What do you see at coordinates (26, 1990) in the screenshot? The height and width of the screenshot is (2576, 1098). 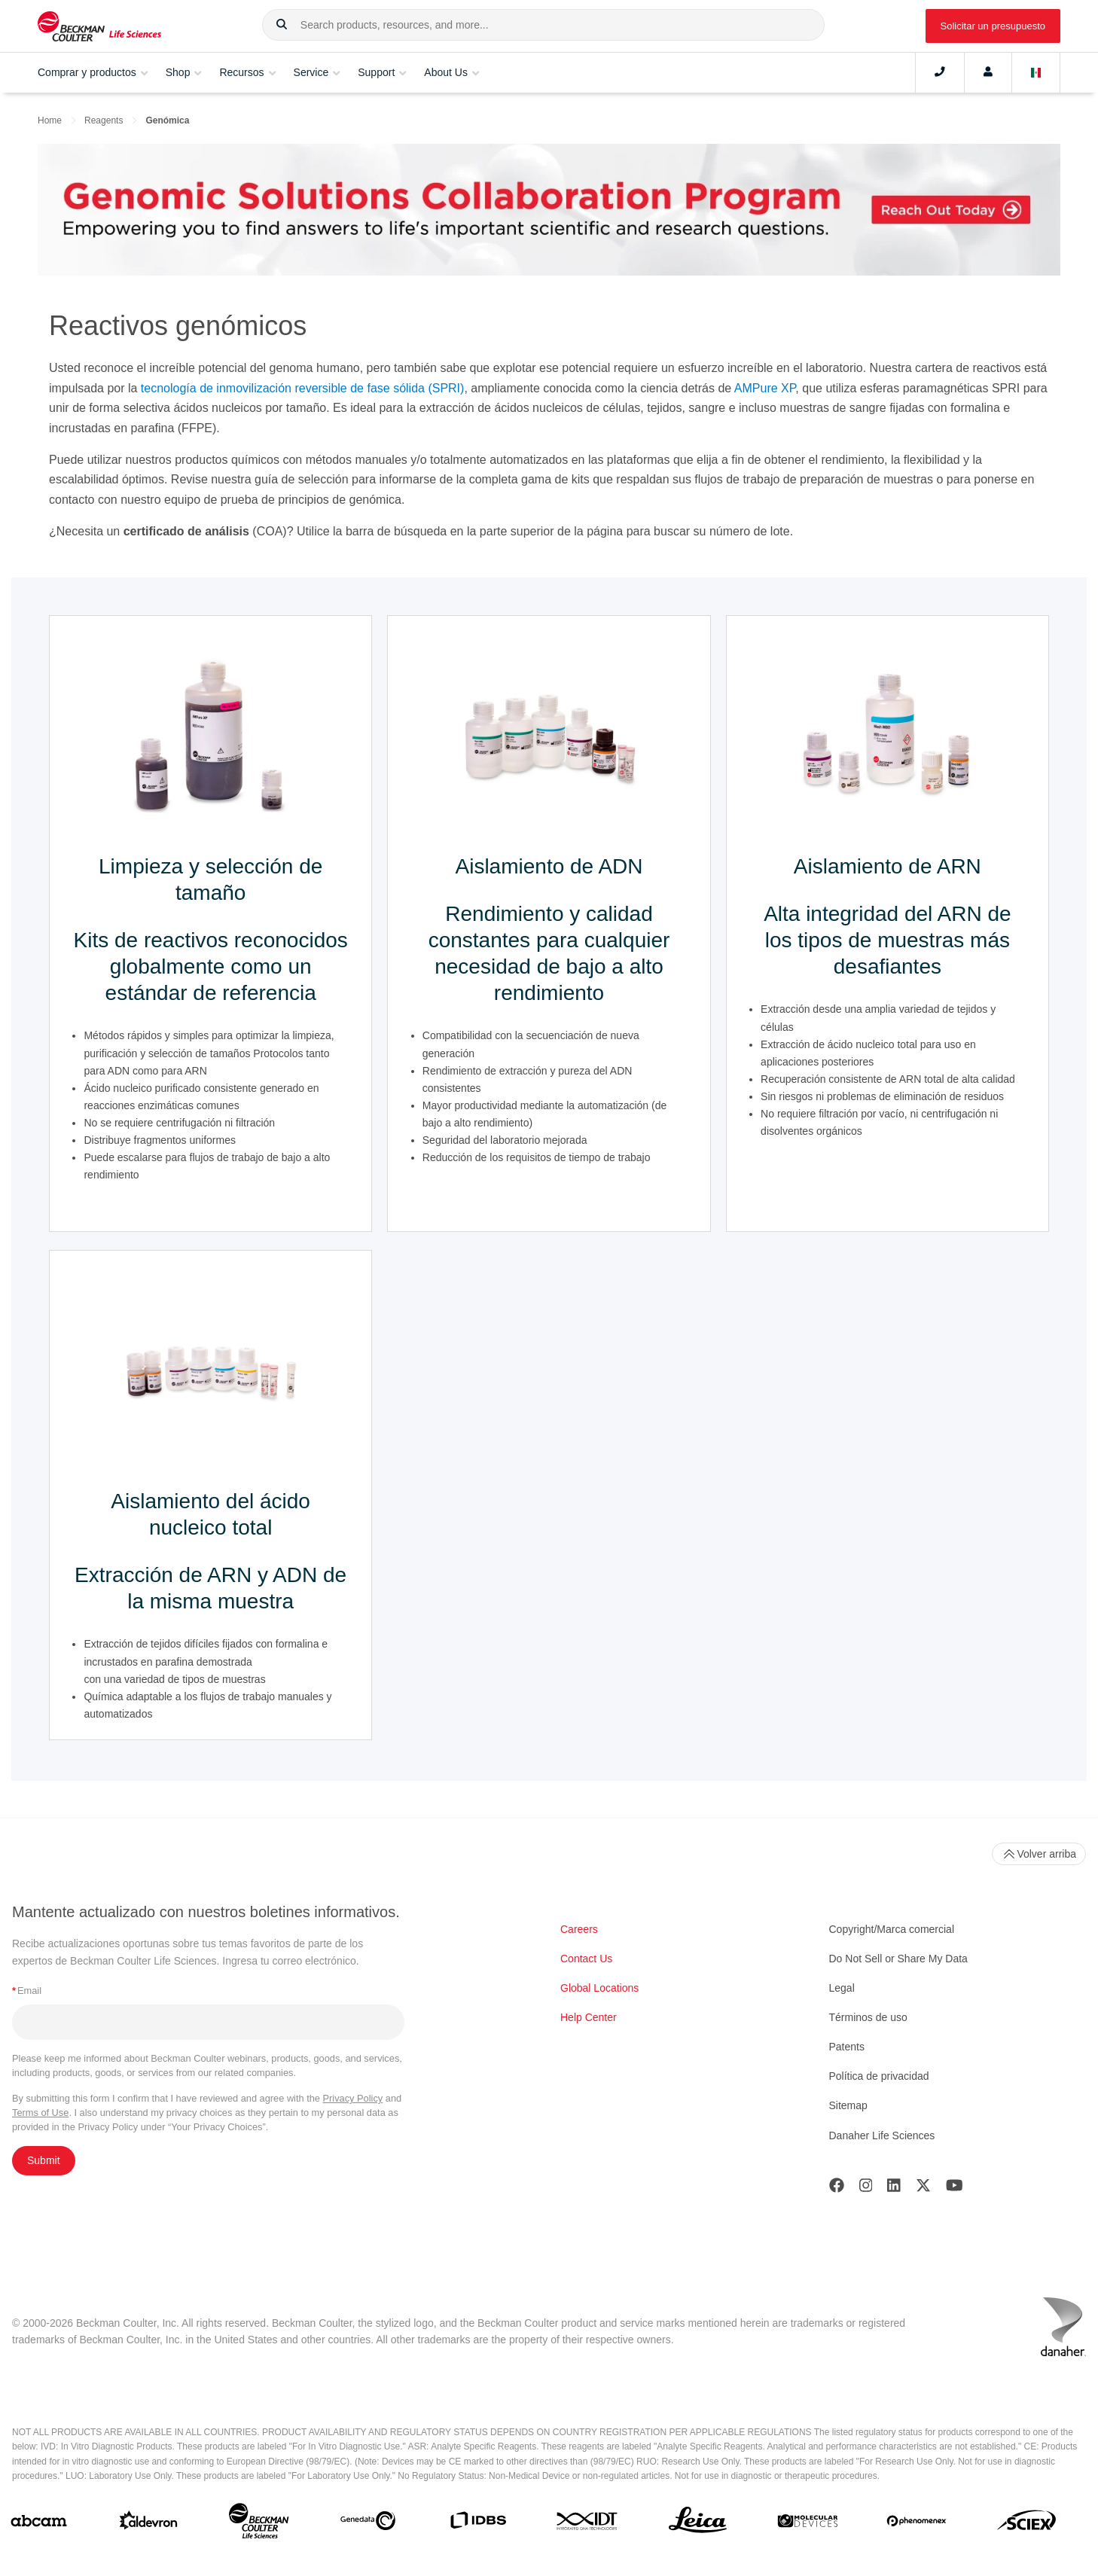 I see `Email` at bounding box center [26, 1990].